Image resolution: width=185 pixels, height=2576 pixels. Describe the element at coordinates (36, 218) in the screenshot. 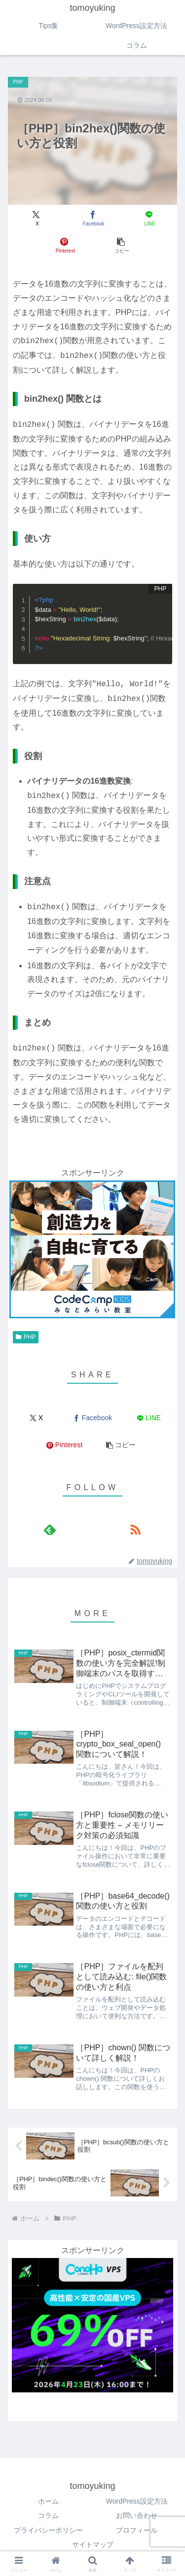

I see `[Xでシェア]` at that location.